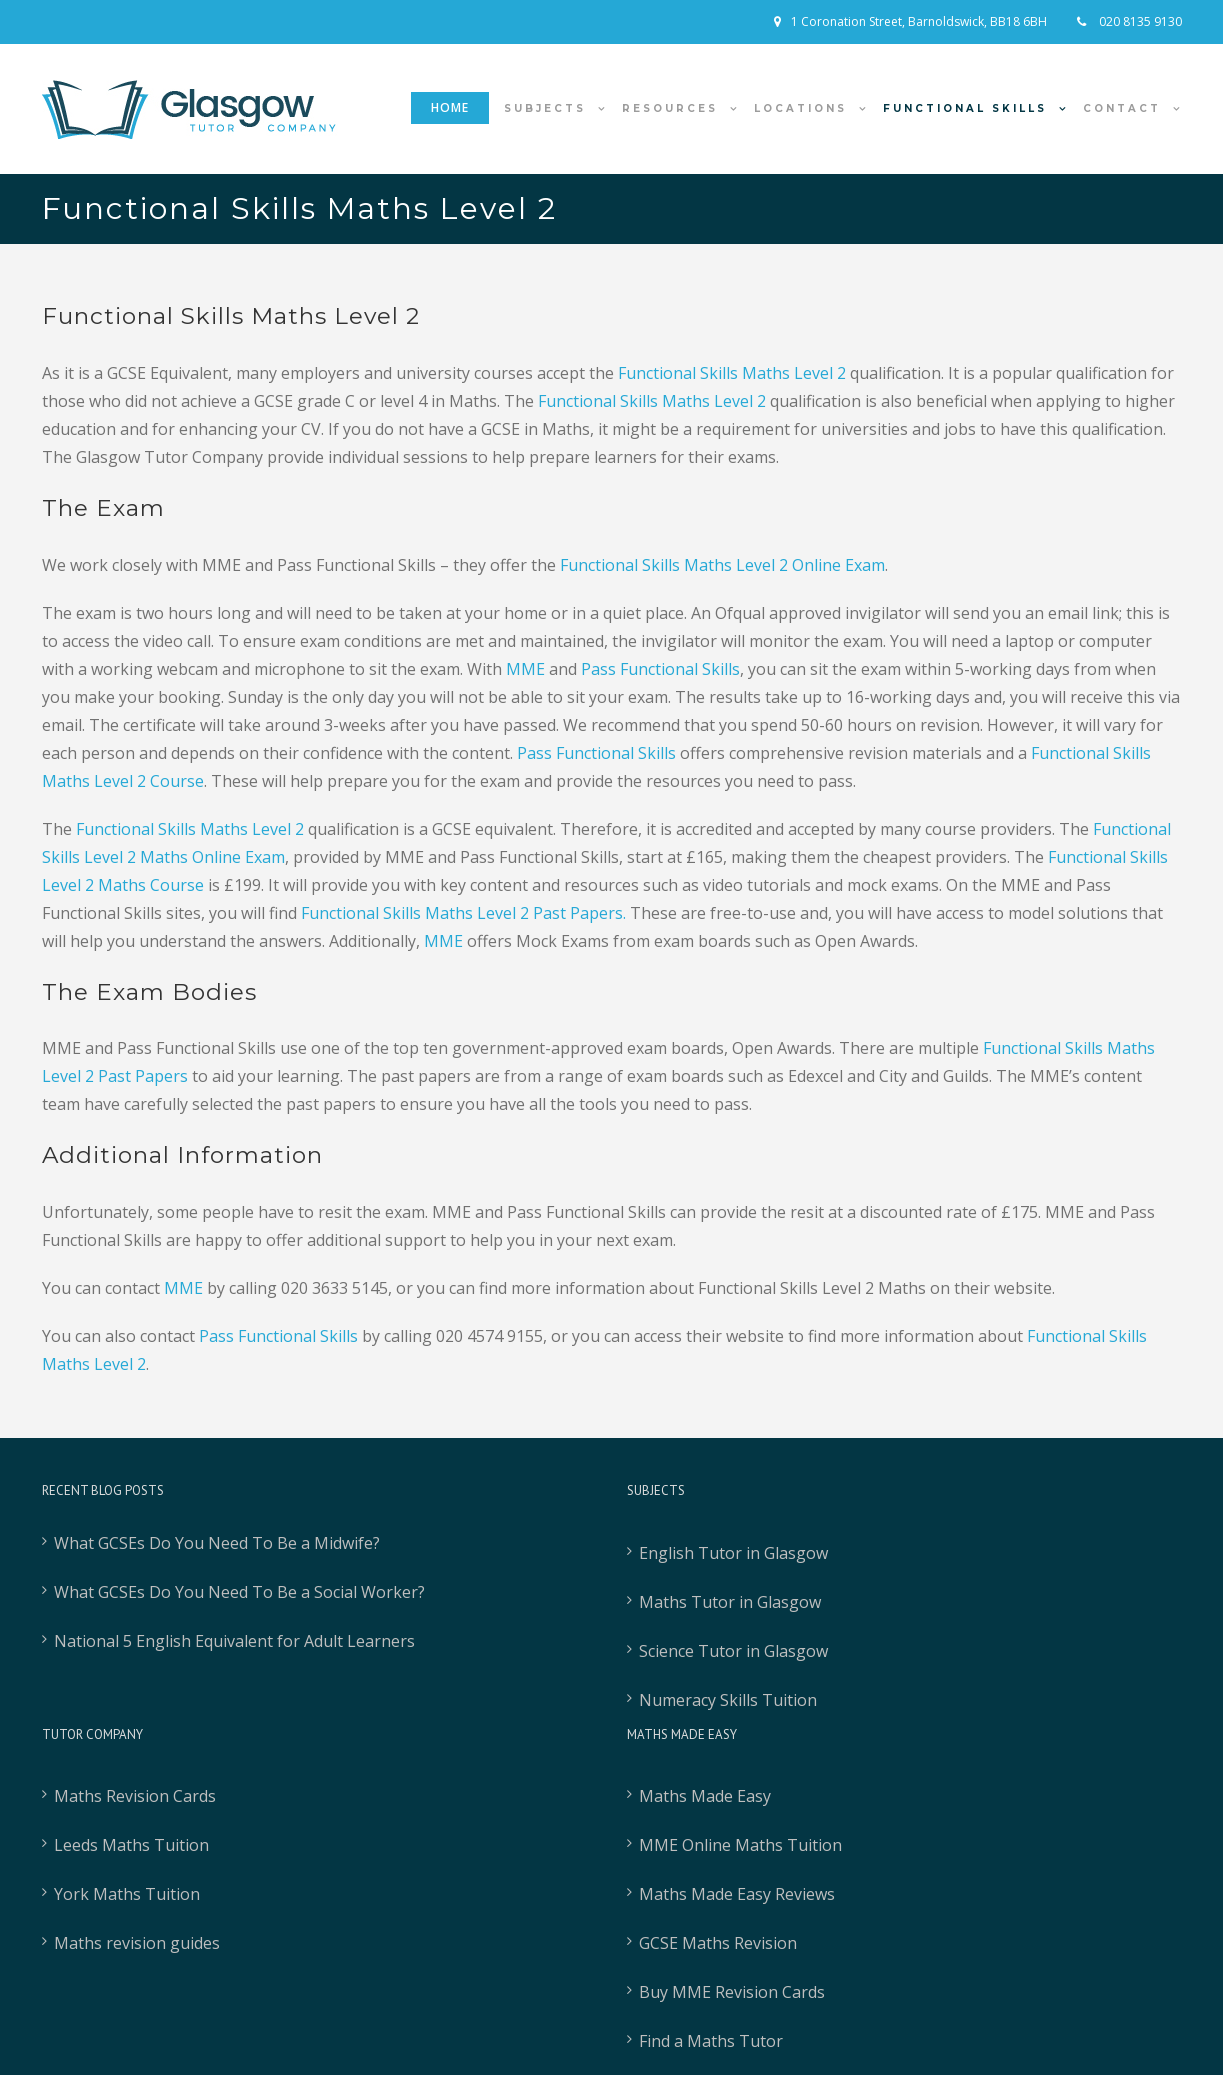 This screenshot has width=1223, height=2075. I want to click on Maths revision guides, so click(137, 1943).